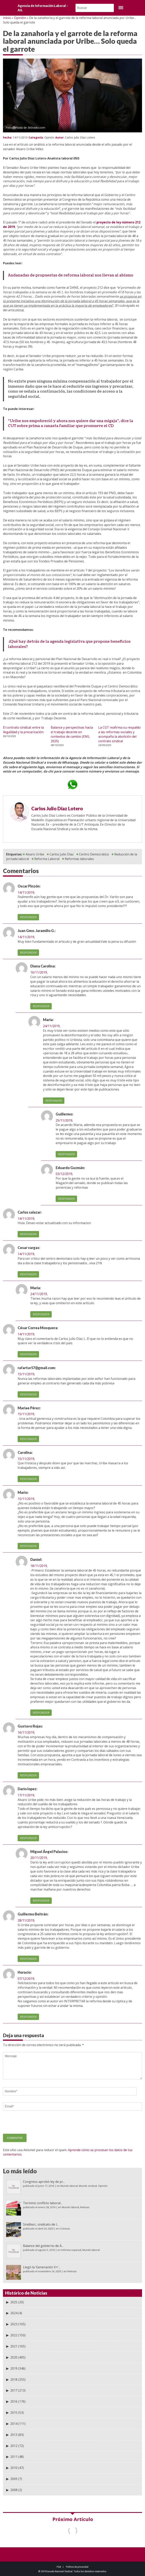 The height and width of the screenshot is (2576, 145). I want to click on Responder [Responder a Carlos salazar], so click(28, 1234).